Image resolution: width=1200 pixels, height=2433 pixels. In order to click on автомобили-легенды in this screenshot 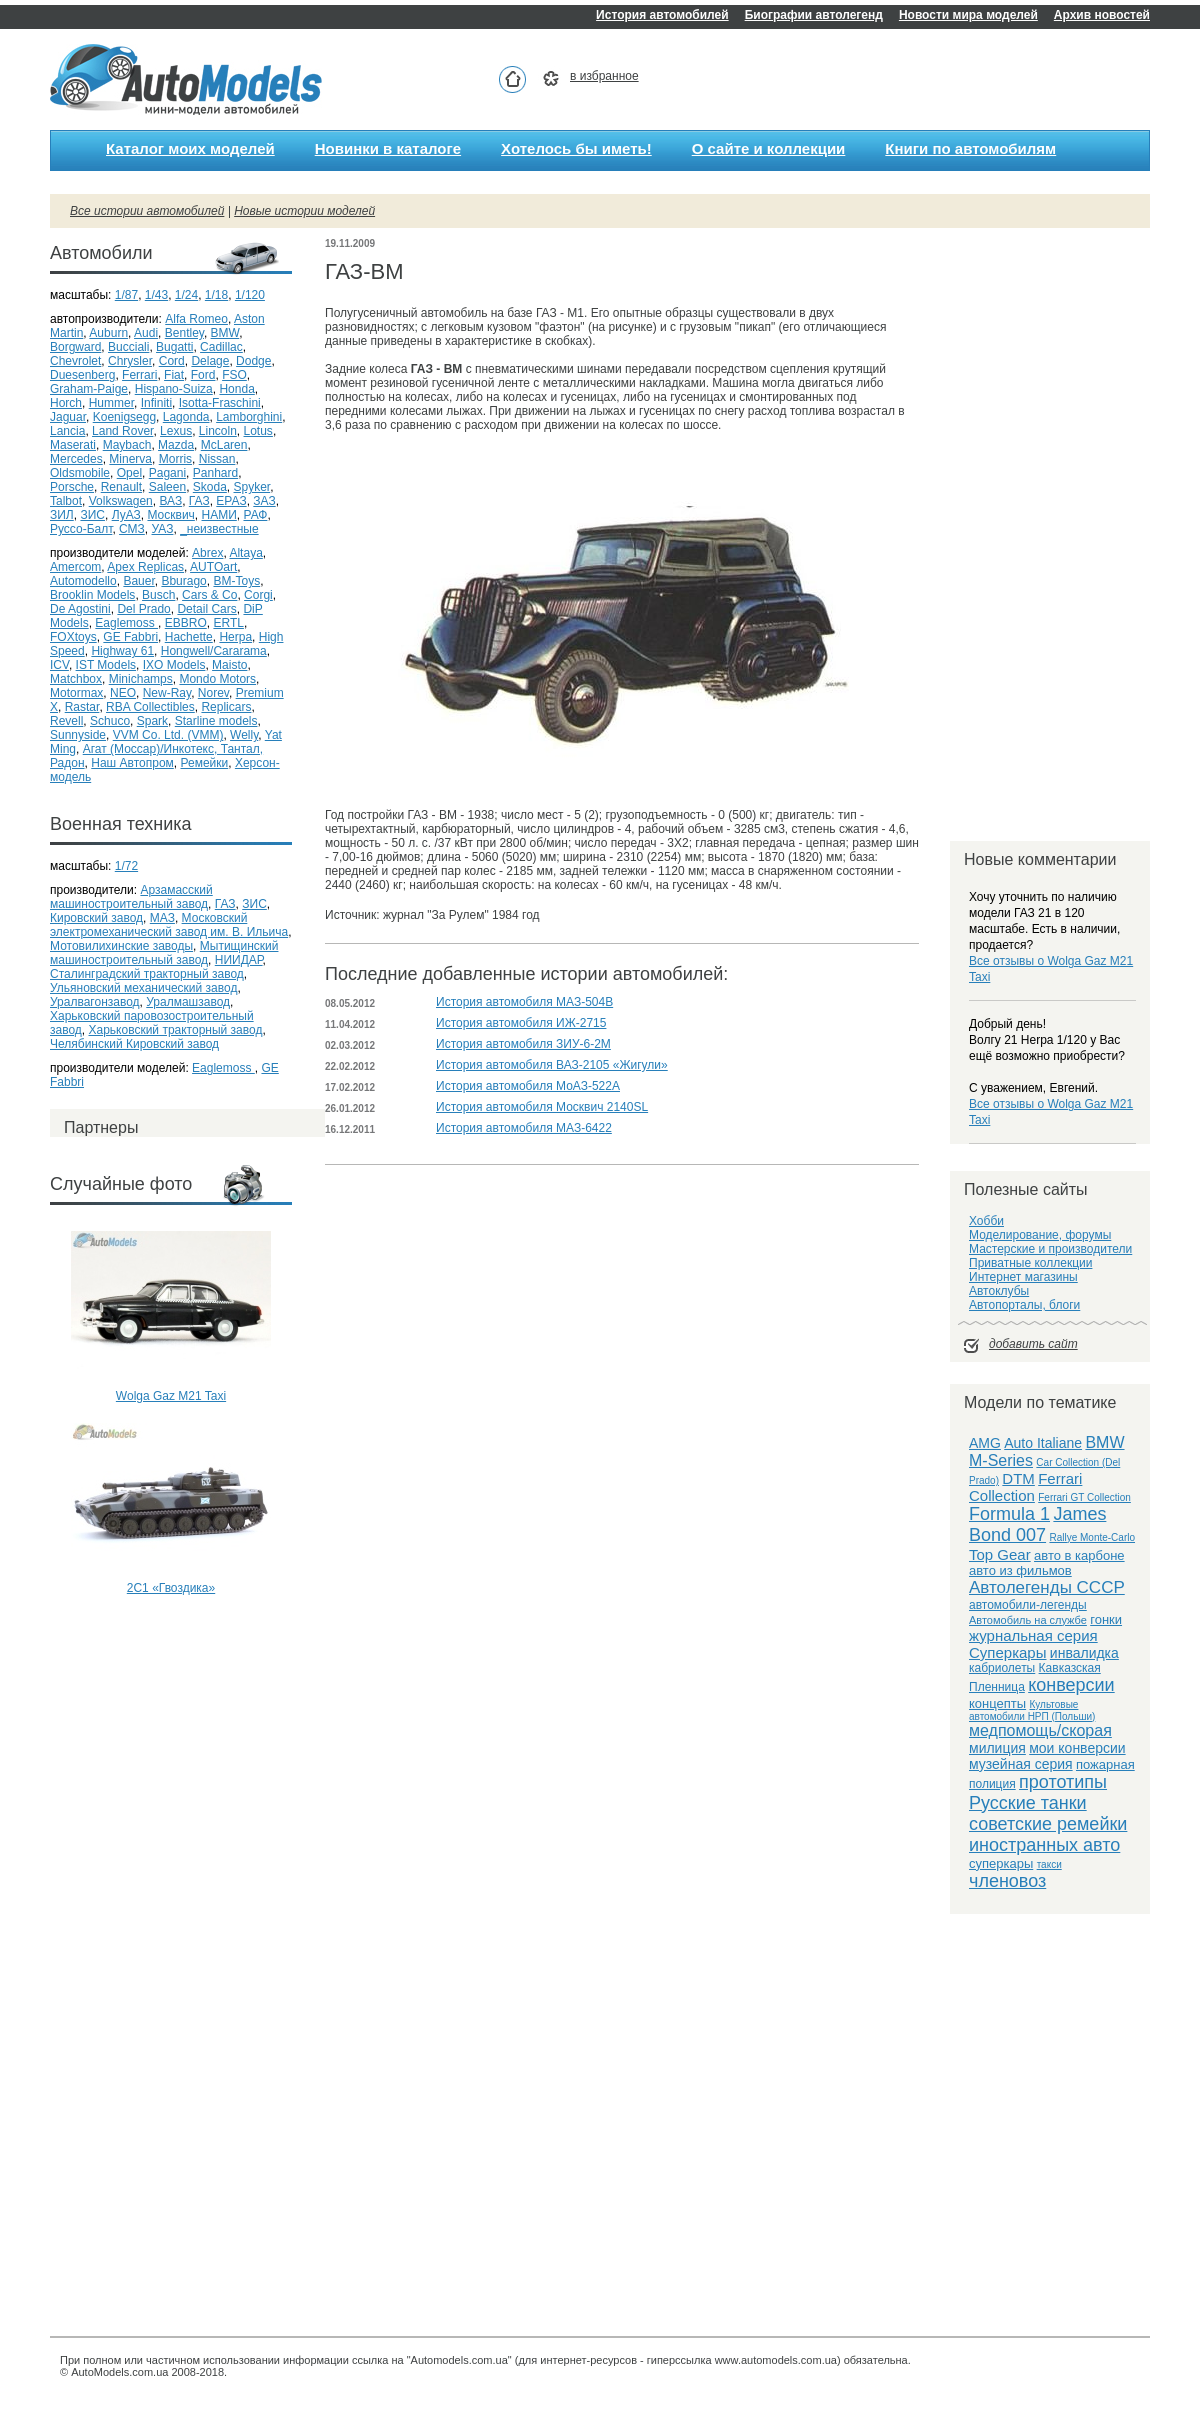, I will do `click(1028, 1605)`.